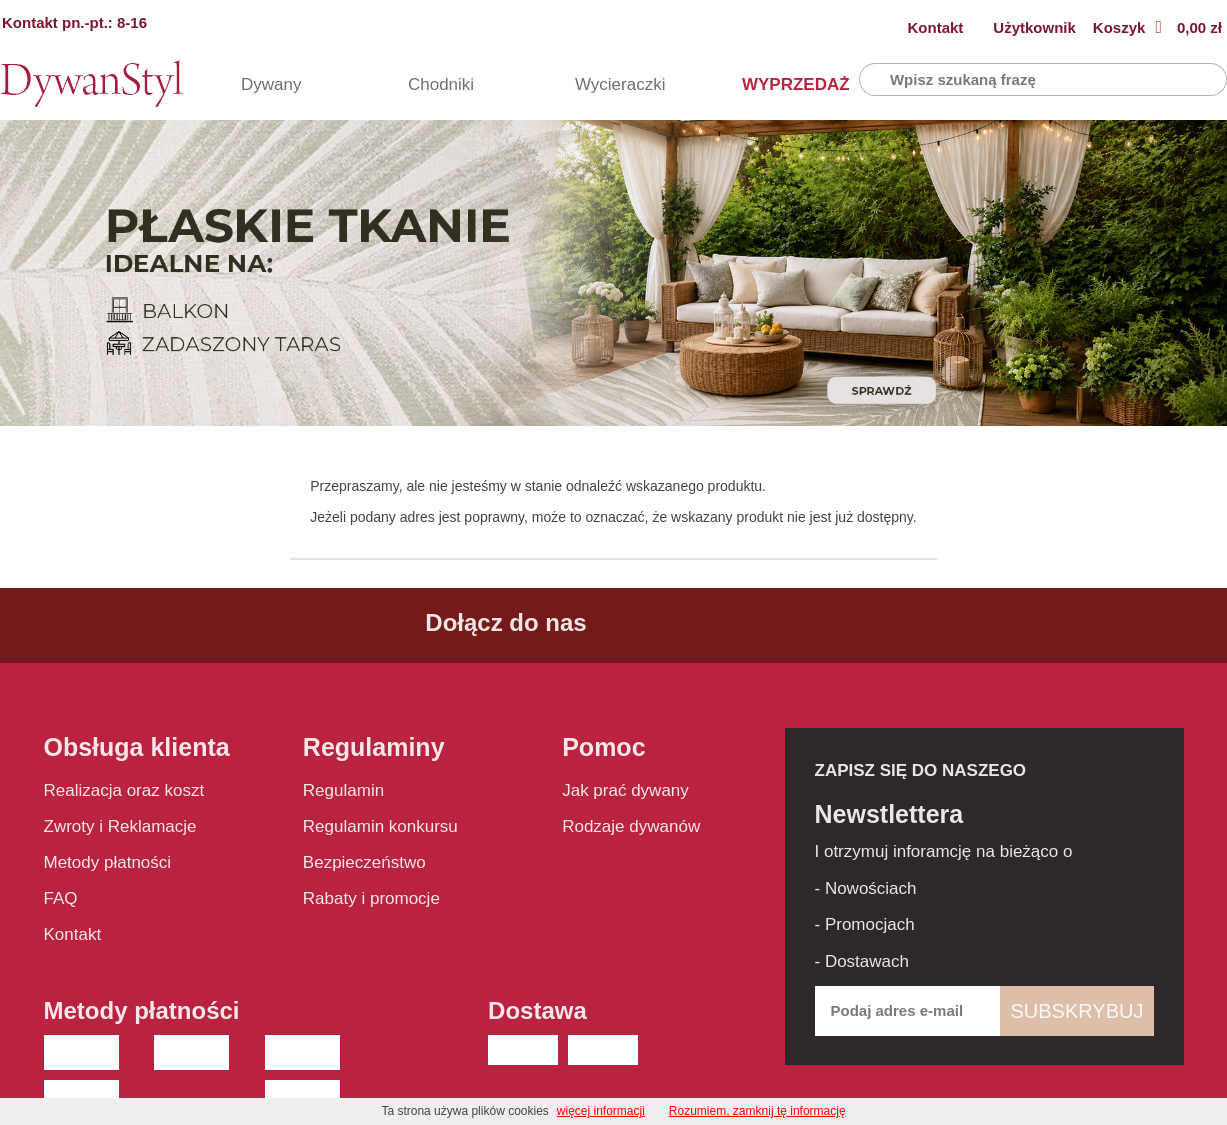 The width and height of the screenshot is (1227, 1125). What do you see at coordinates (601, 1111) in the screenshot?
I see `więcej informacji` at bounding box center [601, 1111].